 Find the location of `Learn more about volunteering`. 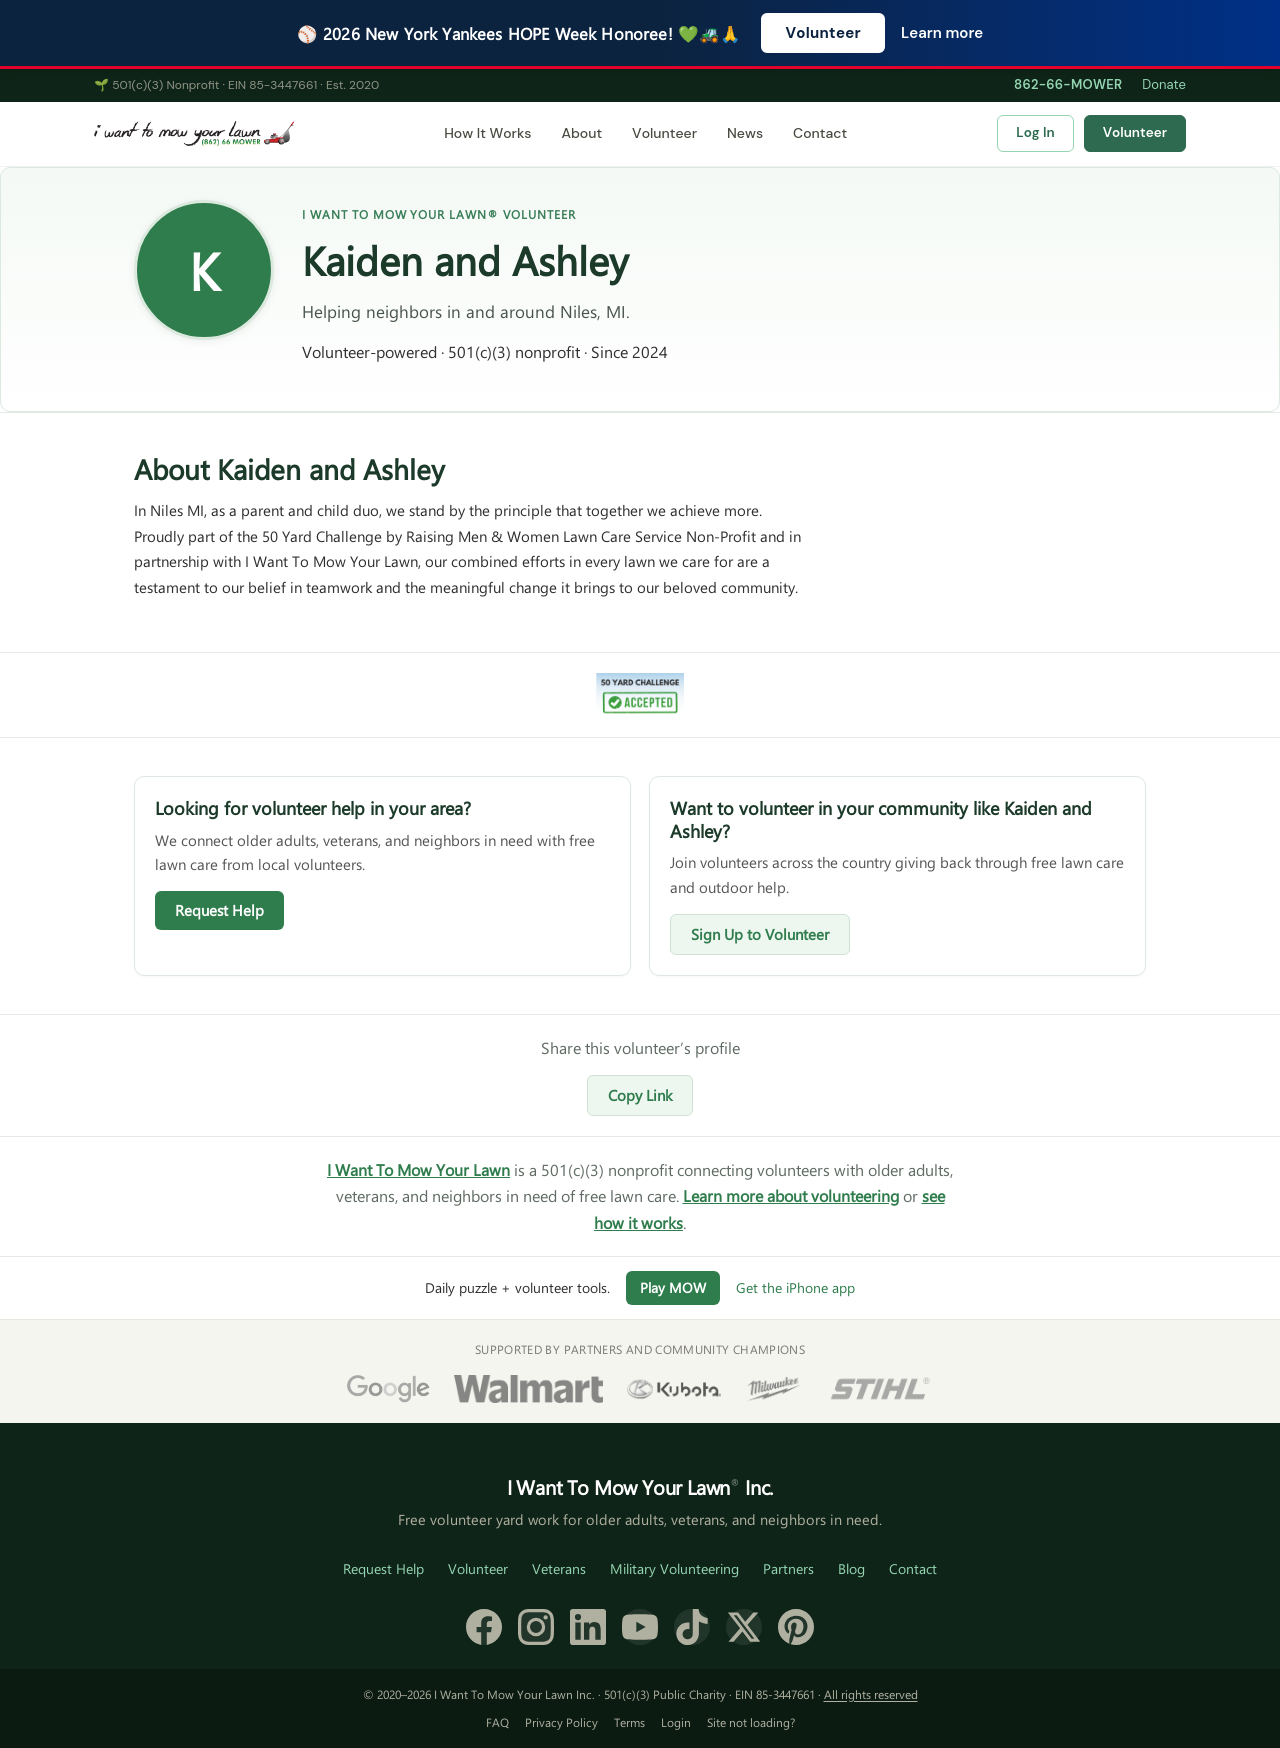

Learn more about volunteering is located at coordinates (791, 1195).